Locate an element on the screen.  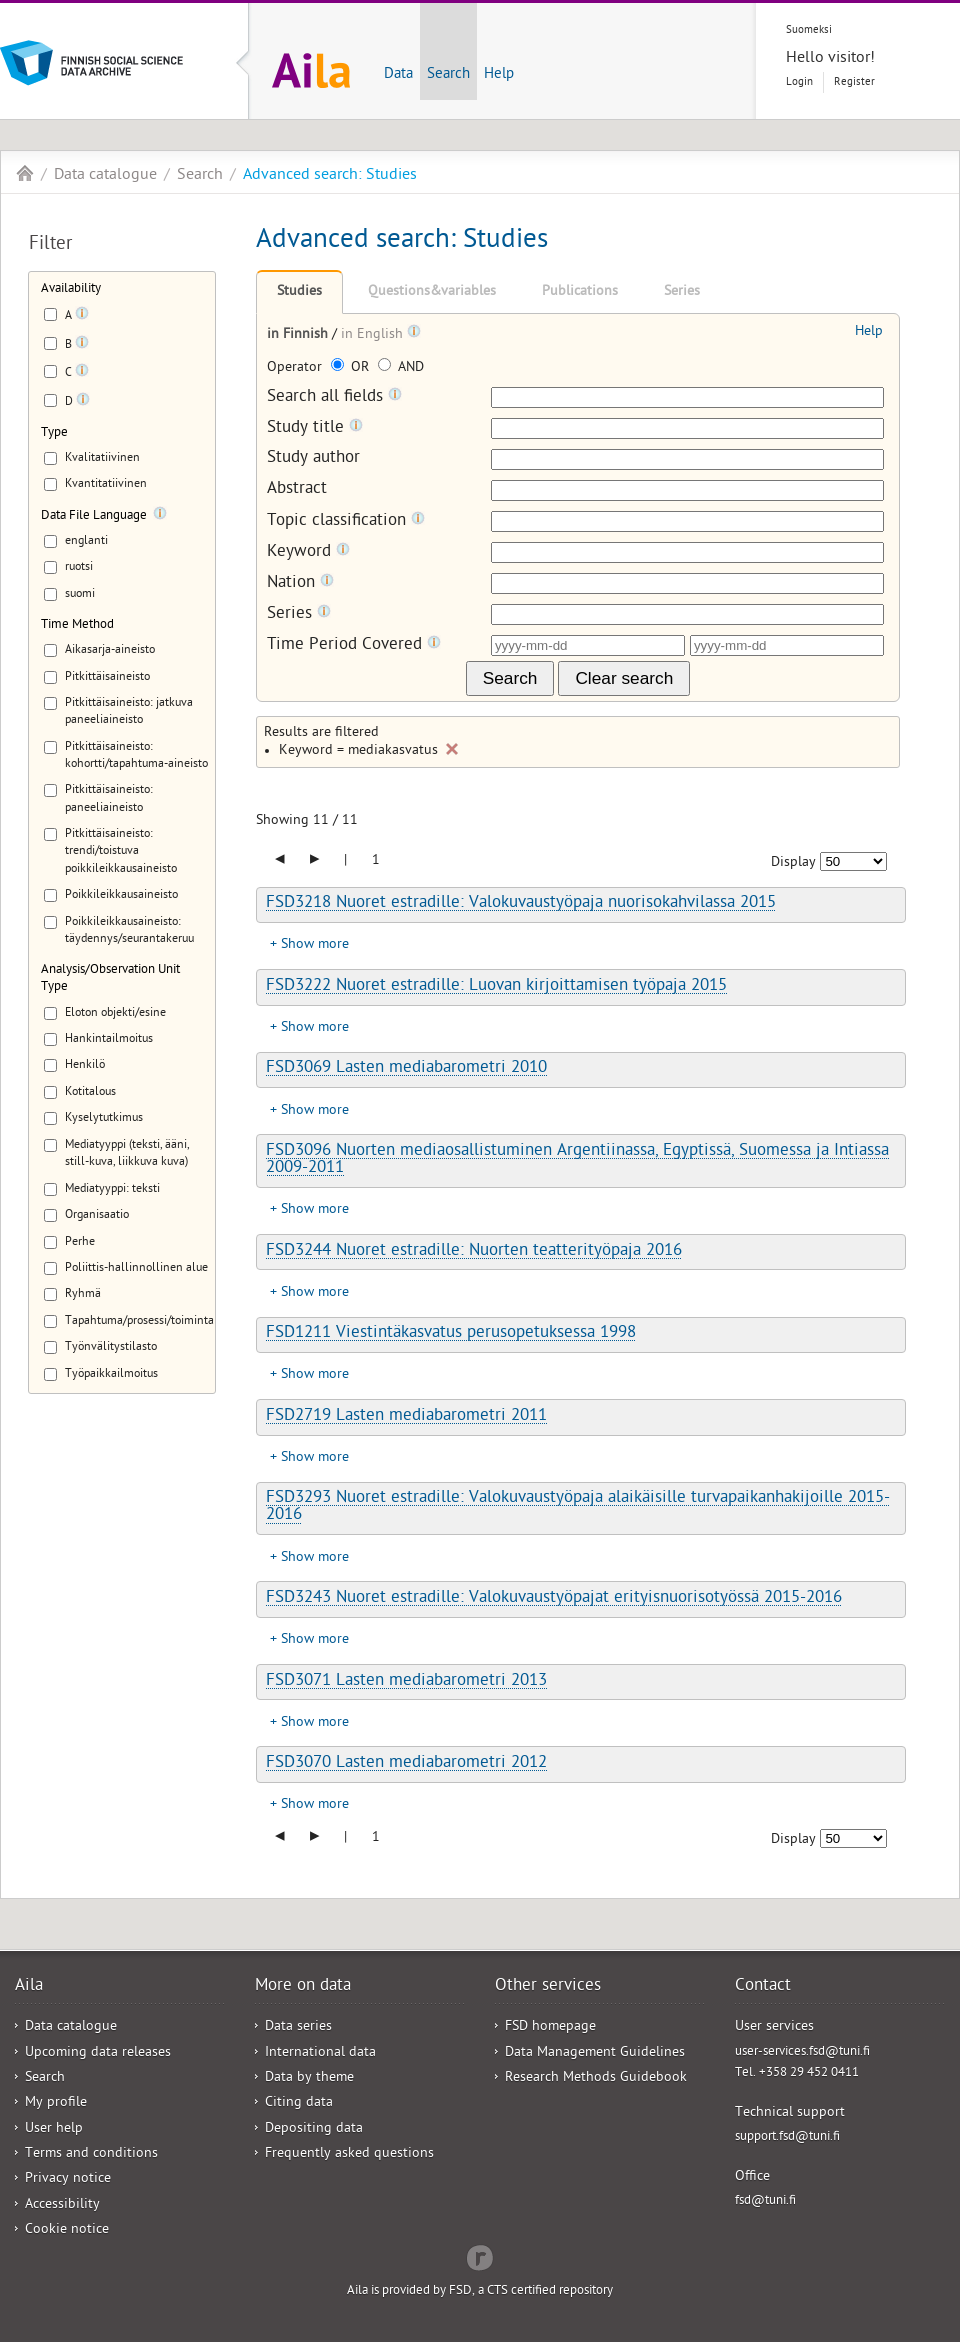
Nation is located at coordinates (300, 583).